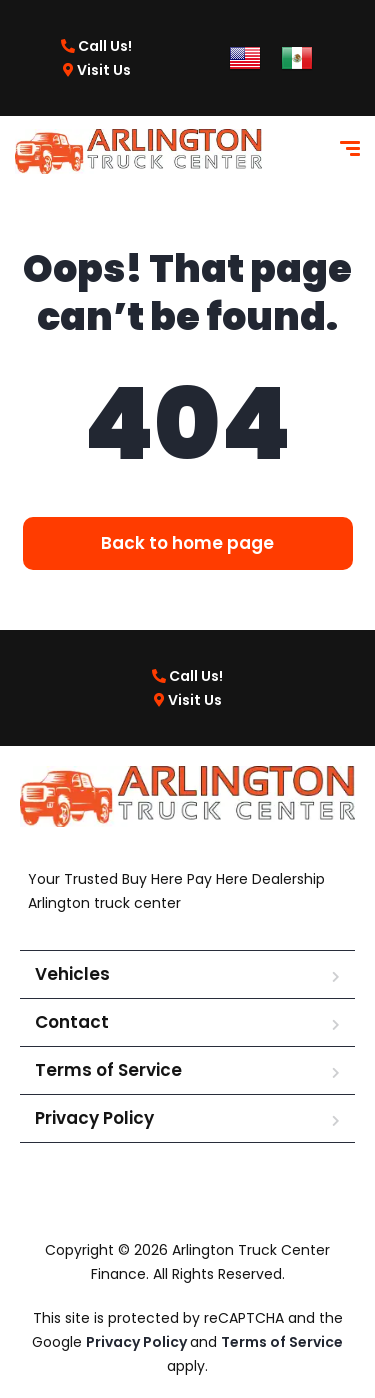  What do you see at coordinates (72, 974) in the screenshot?
I see `Vehicles` at bounding box center [72, 974].